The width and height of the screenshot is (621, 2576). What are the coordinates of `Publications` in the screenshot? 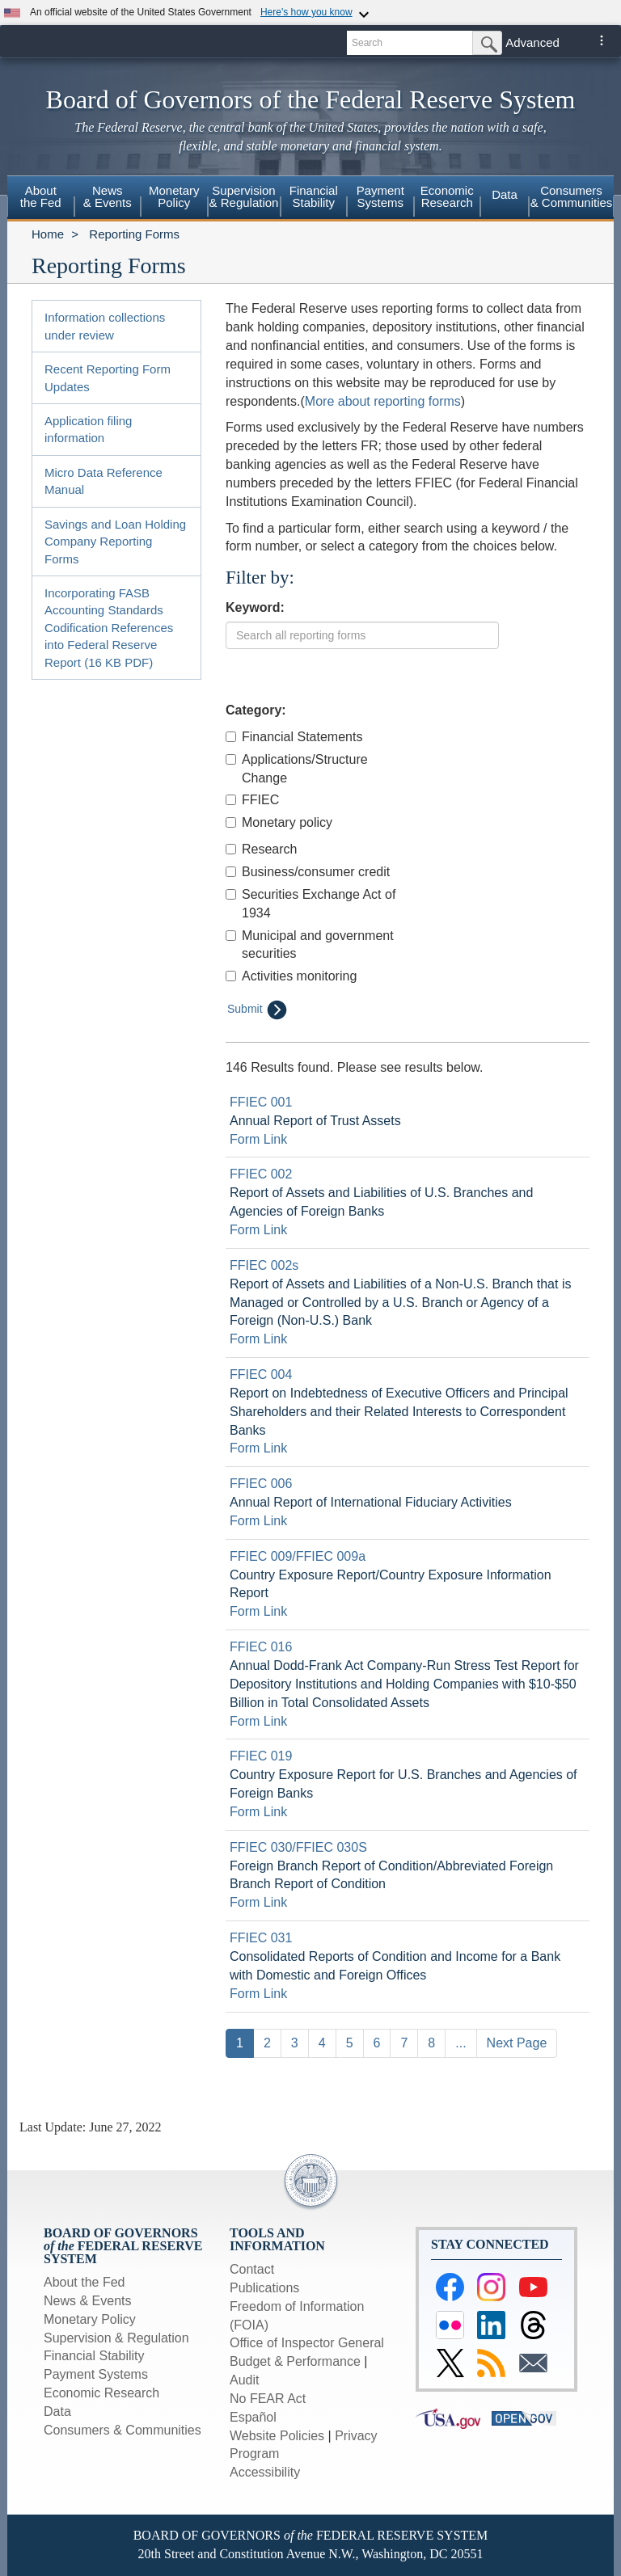 It's located at (264, 2288).